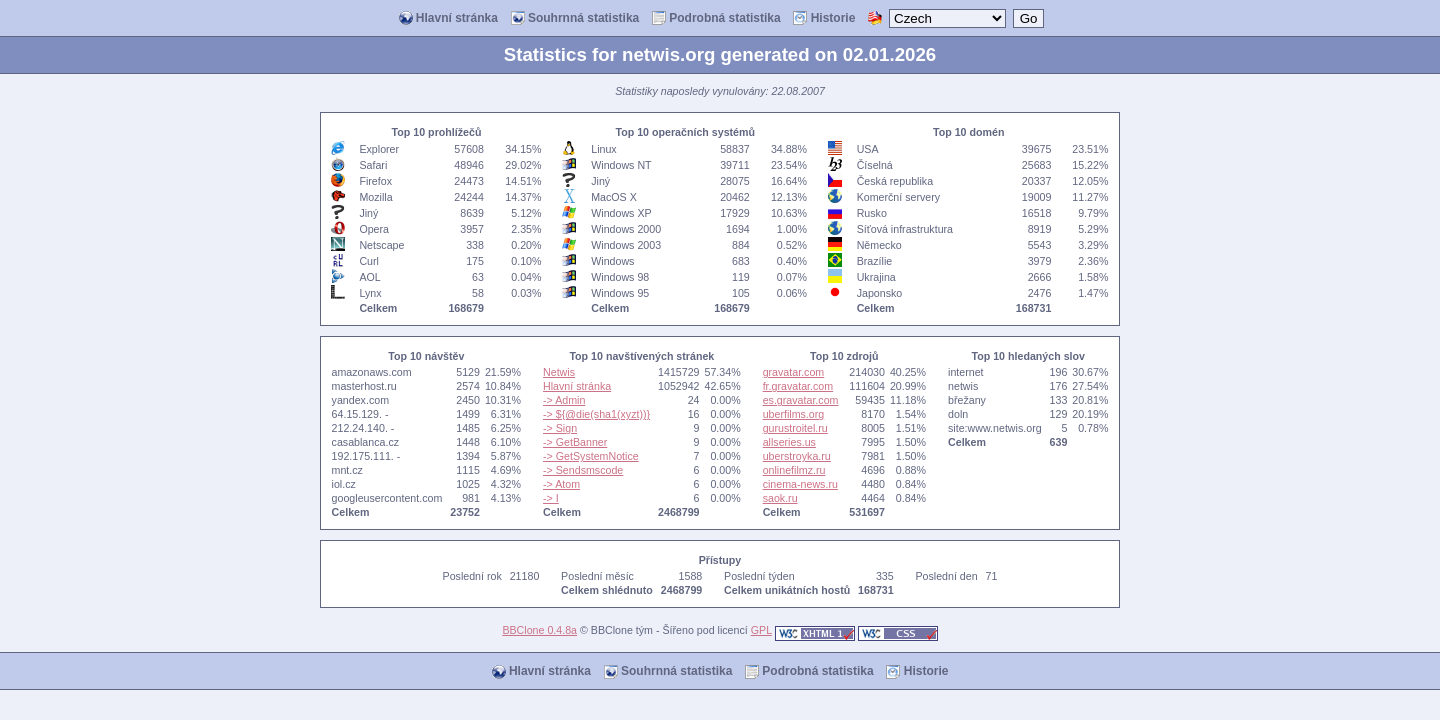 This screenshot has height=720, width=1440. I want to click on uberfilms.org, so click(794, 414).